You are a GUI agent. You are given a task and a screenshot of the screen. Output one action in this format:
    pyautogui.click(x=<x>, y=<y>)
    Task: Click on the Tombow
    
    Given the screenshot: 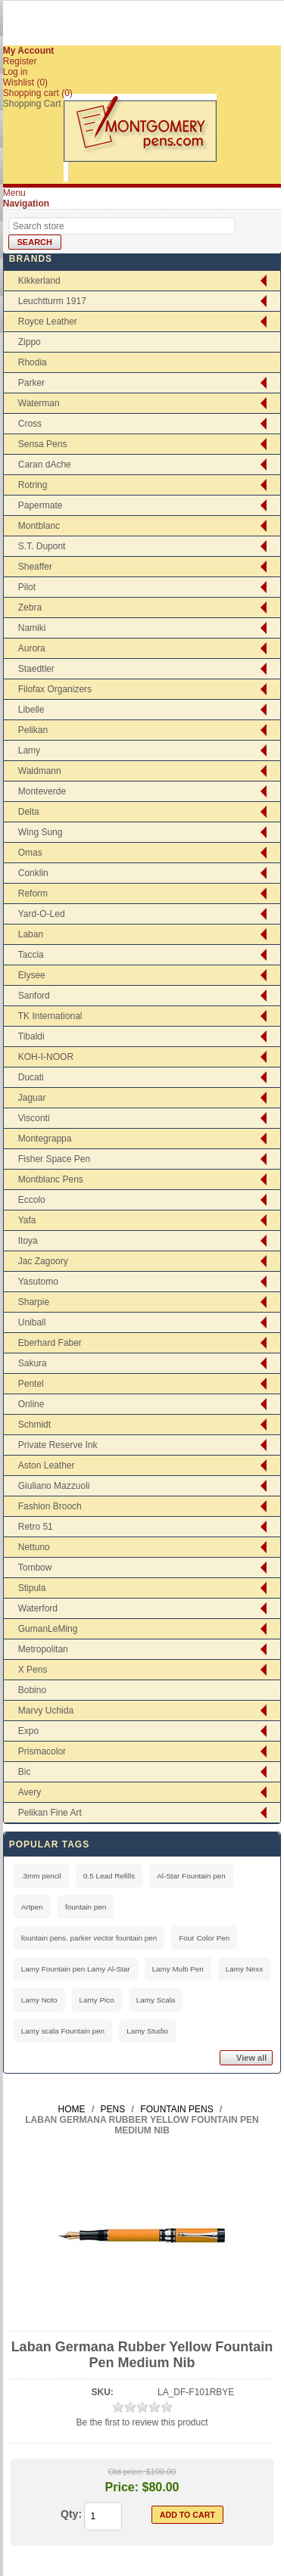 What is the action you would take?
    pyautogui.click(x=35, y=1567)
    